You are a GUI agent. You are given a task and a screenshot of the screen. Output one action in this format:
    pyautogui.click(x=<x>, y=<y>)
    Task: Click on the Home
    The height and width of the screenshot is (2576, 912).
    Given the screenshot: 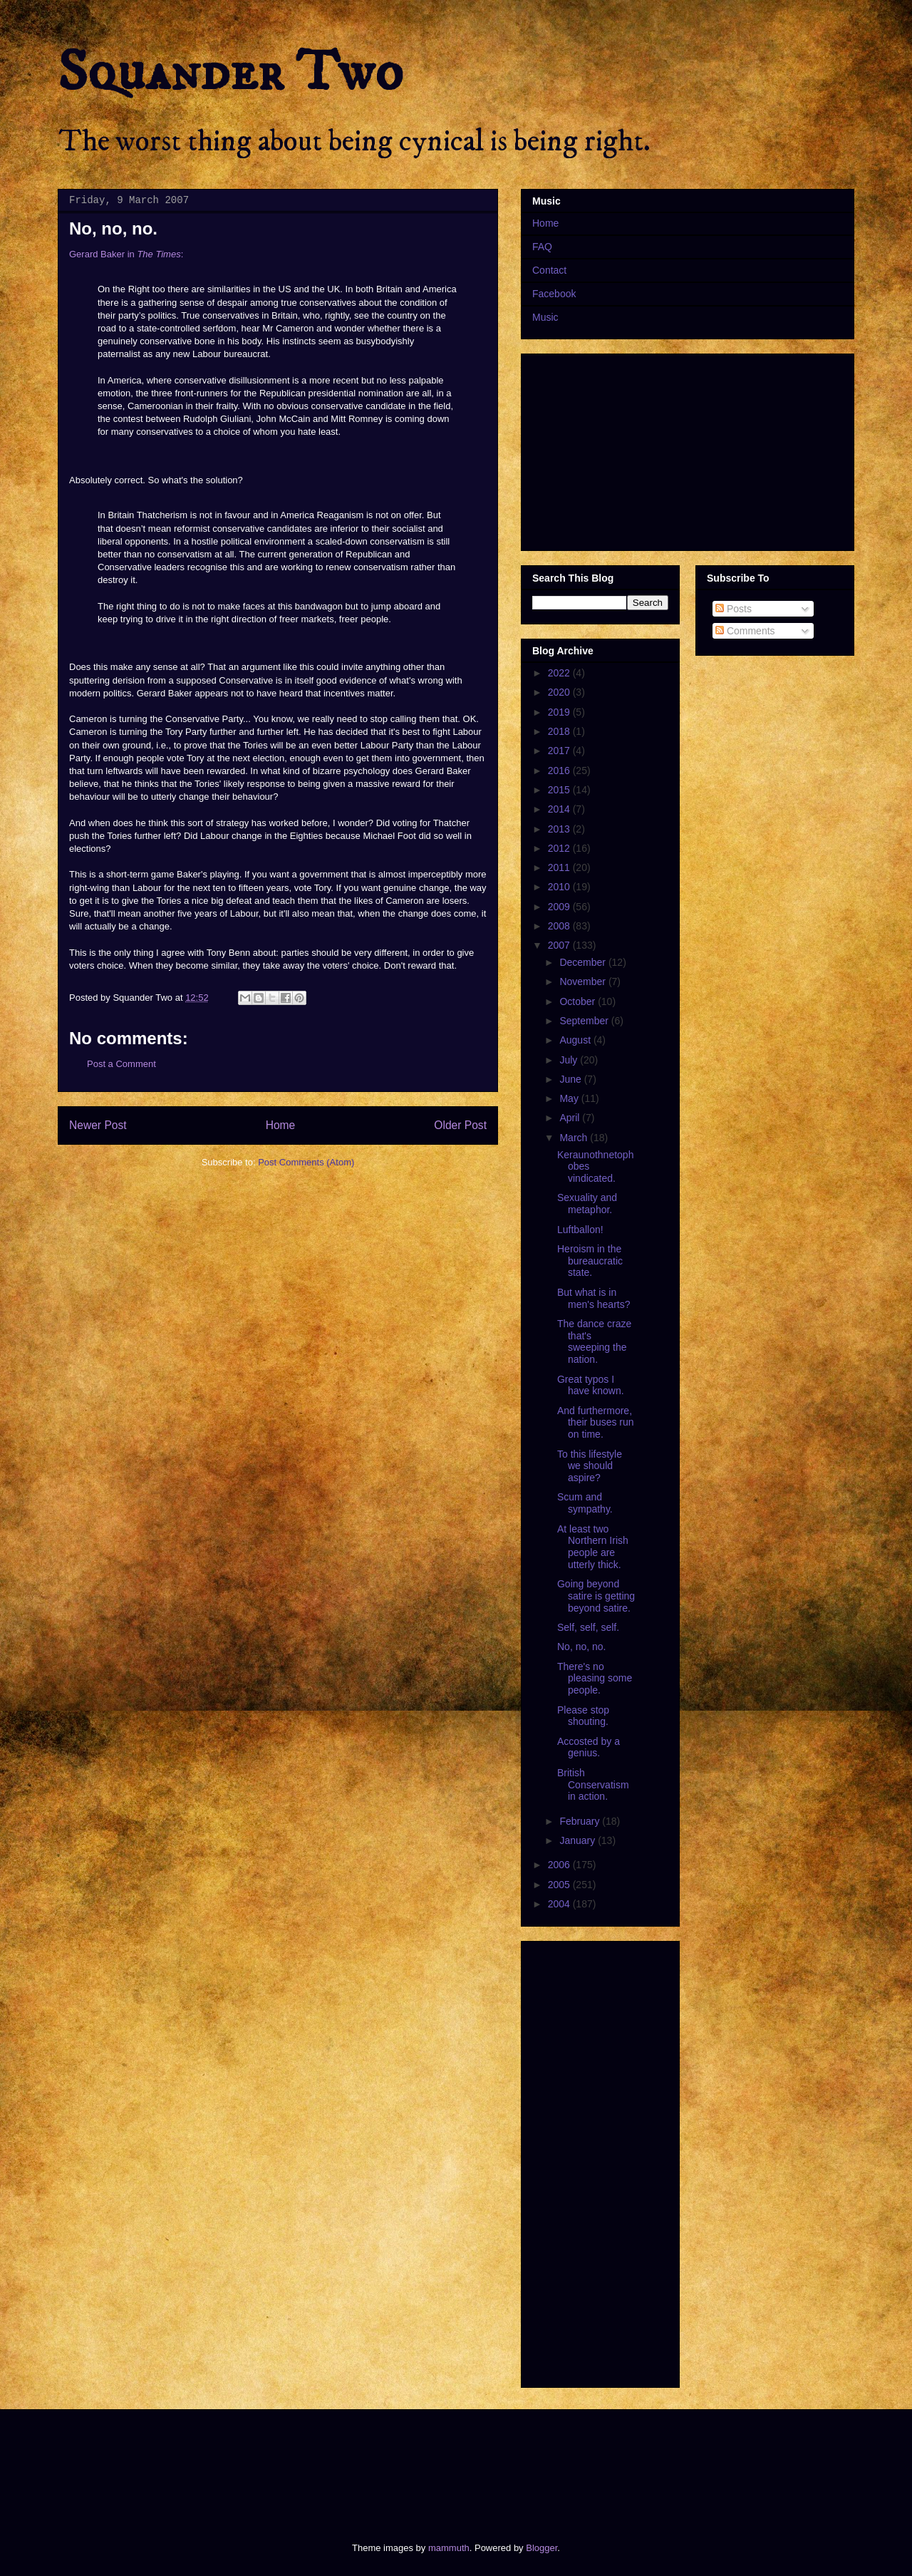 What is the action you would take?
    pyautogui.click(x=281, y=1125)
    